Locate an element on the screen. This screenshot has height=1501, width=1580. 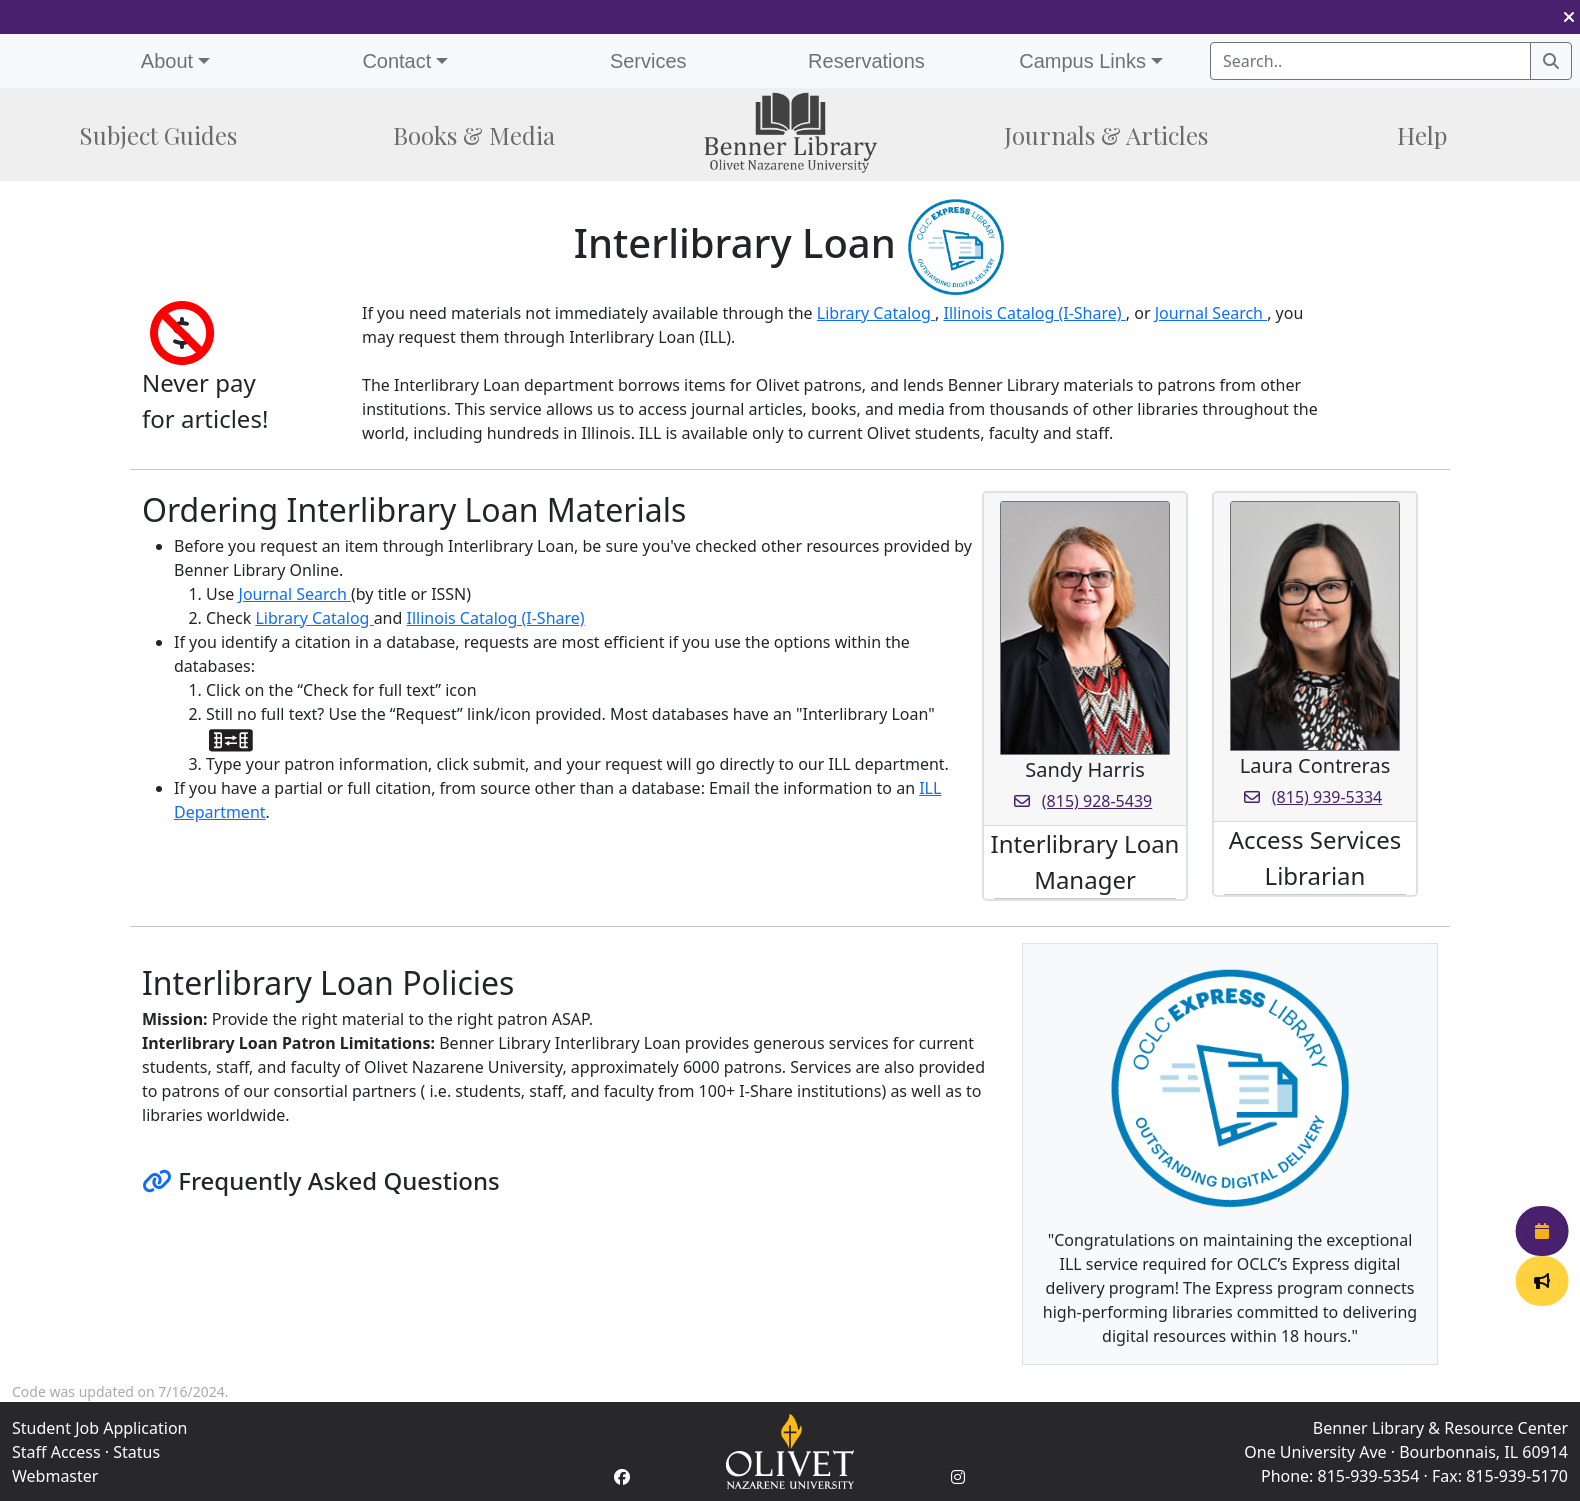
Status is located at coordinates (136, 1452).